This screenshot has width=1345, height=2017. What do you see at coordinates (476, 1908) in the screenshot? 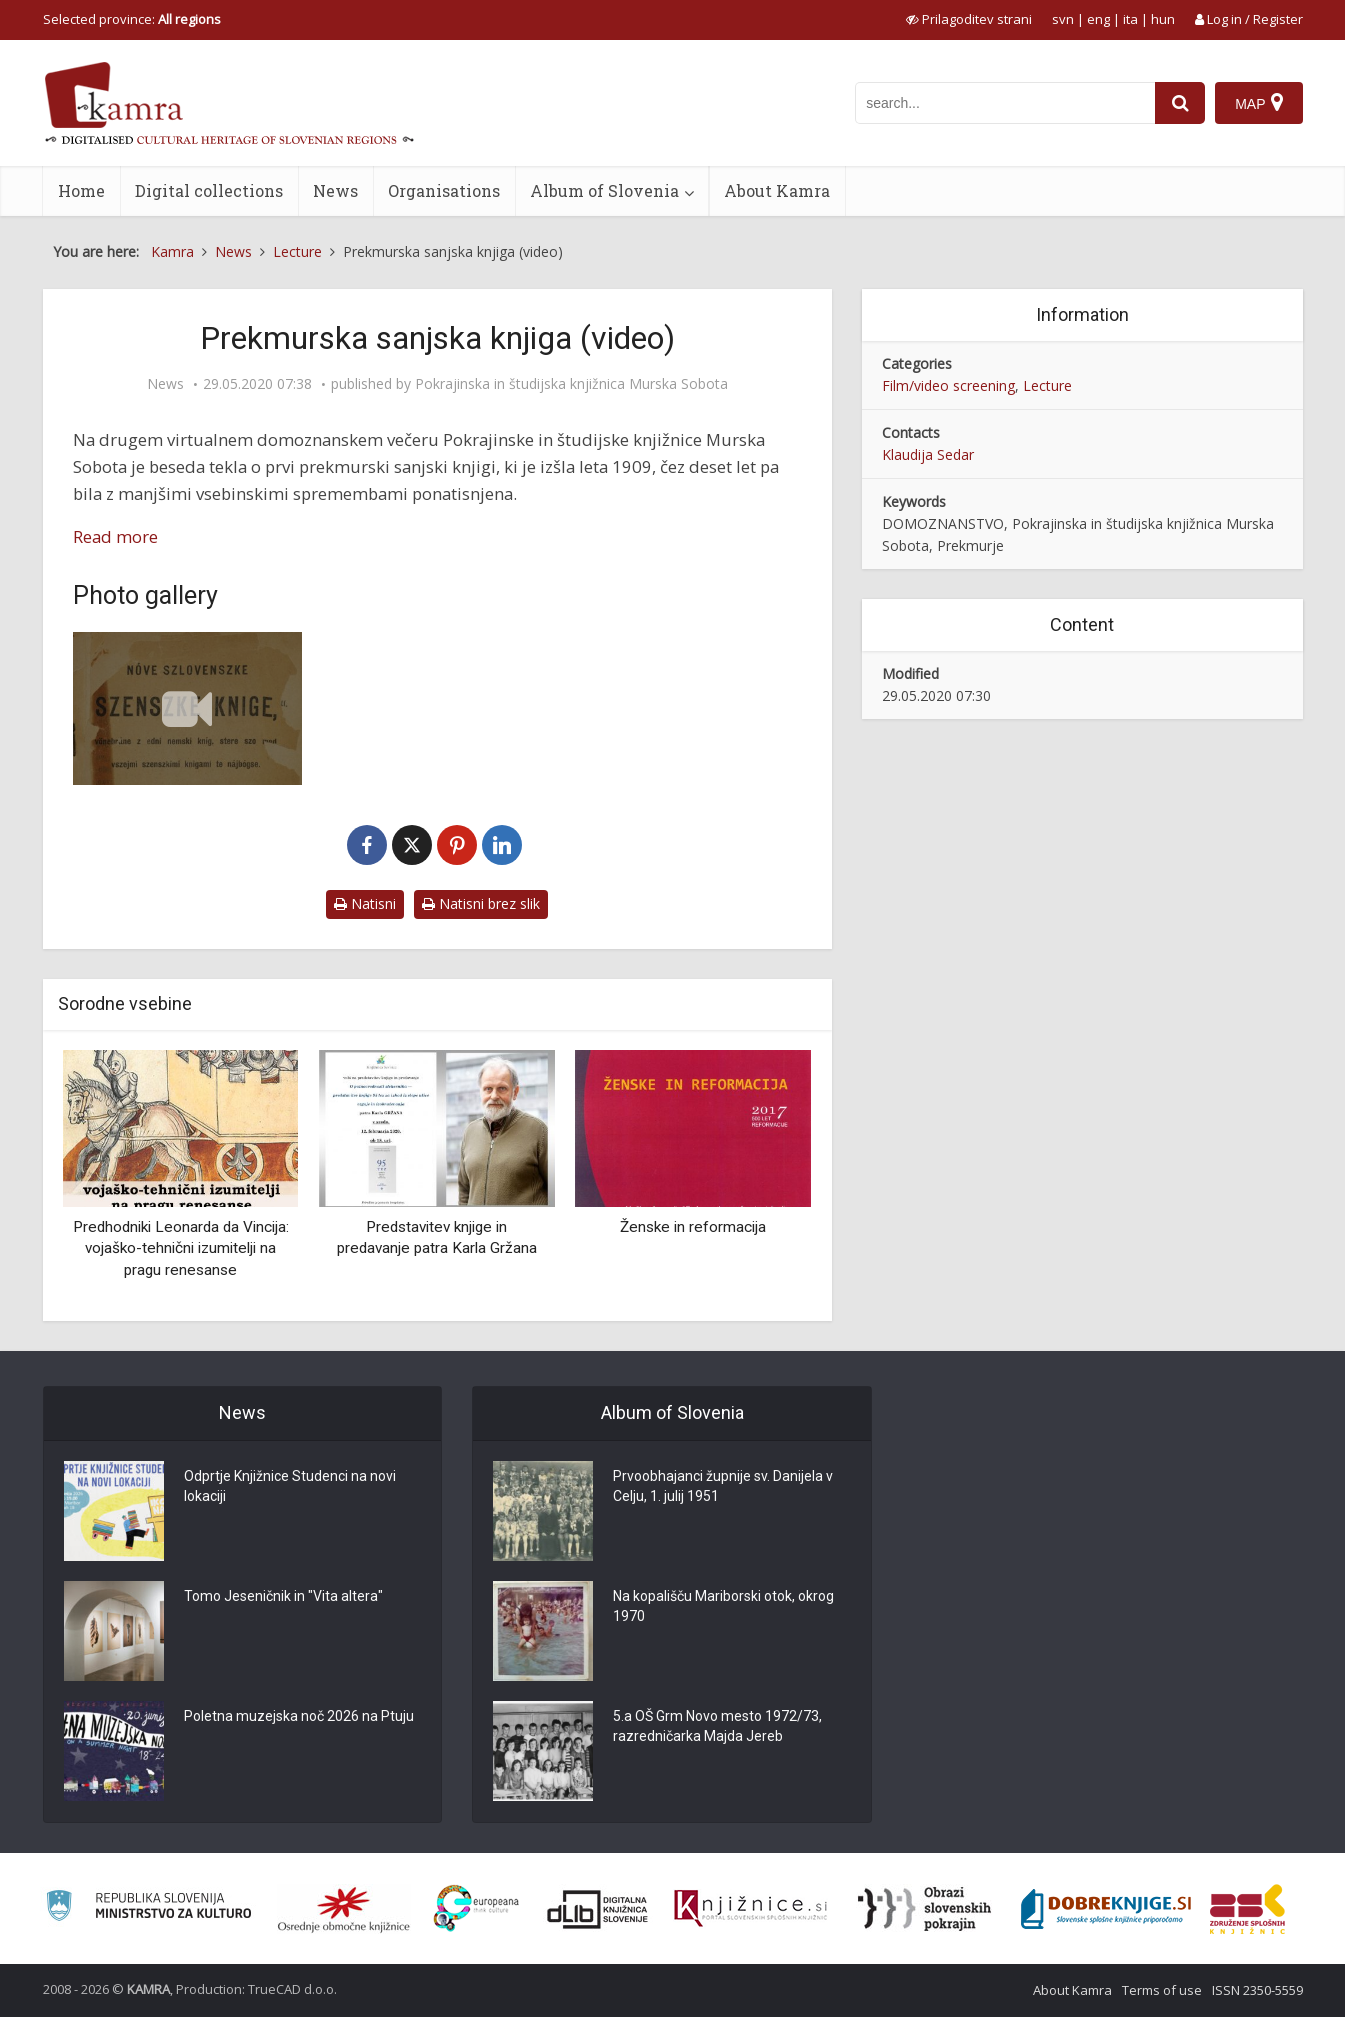
I see `[Portal Europeana]` at bounding box center [476, 1908].